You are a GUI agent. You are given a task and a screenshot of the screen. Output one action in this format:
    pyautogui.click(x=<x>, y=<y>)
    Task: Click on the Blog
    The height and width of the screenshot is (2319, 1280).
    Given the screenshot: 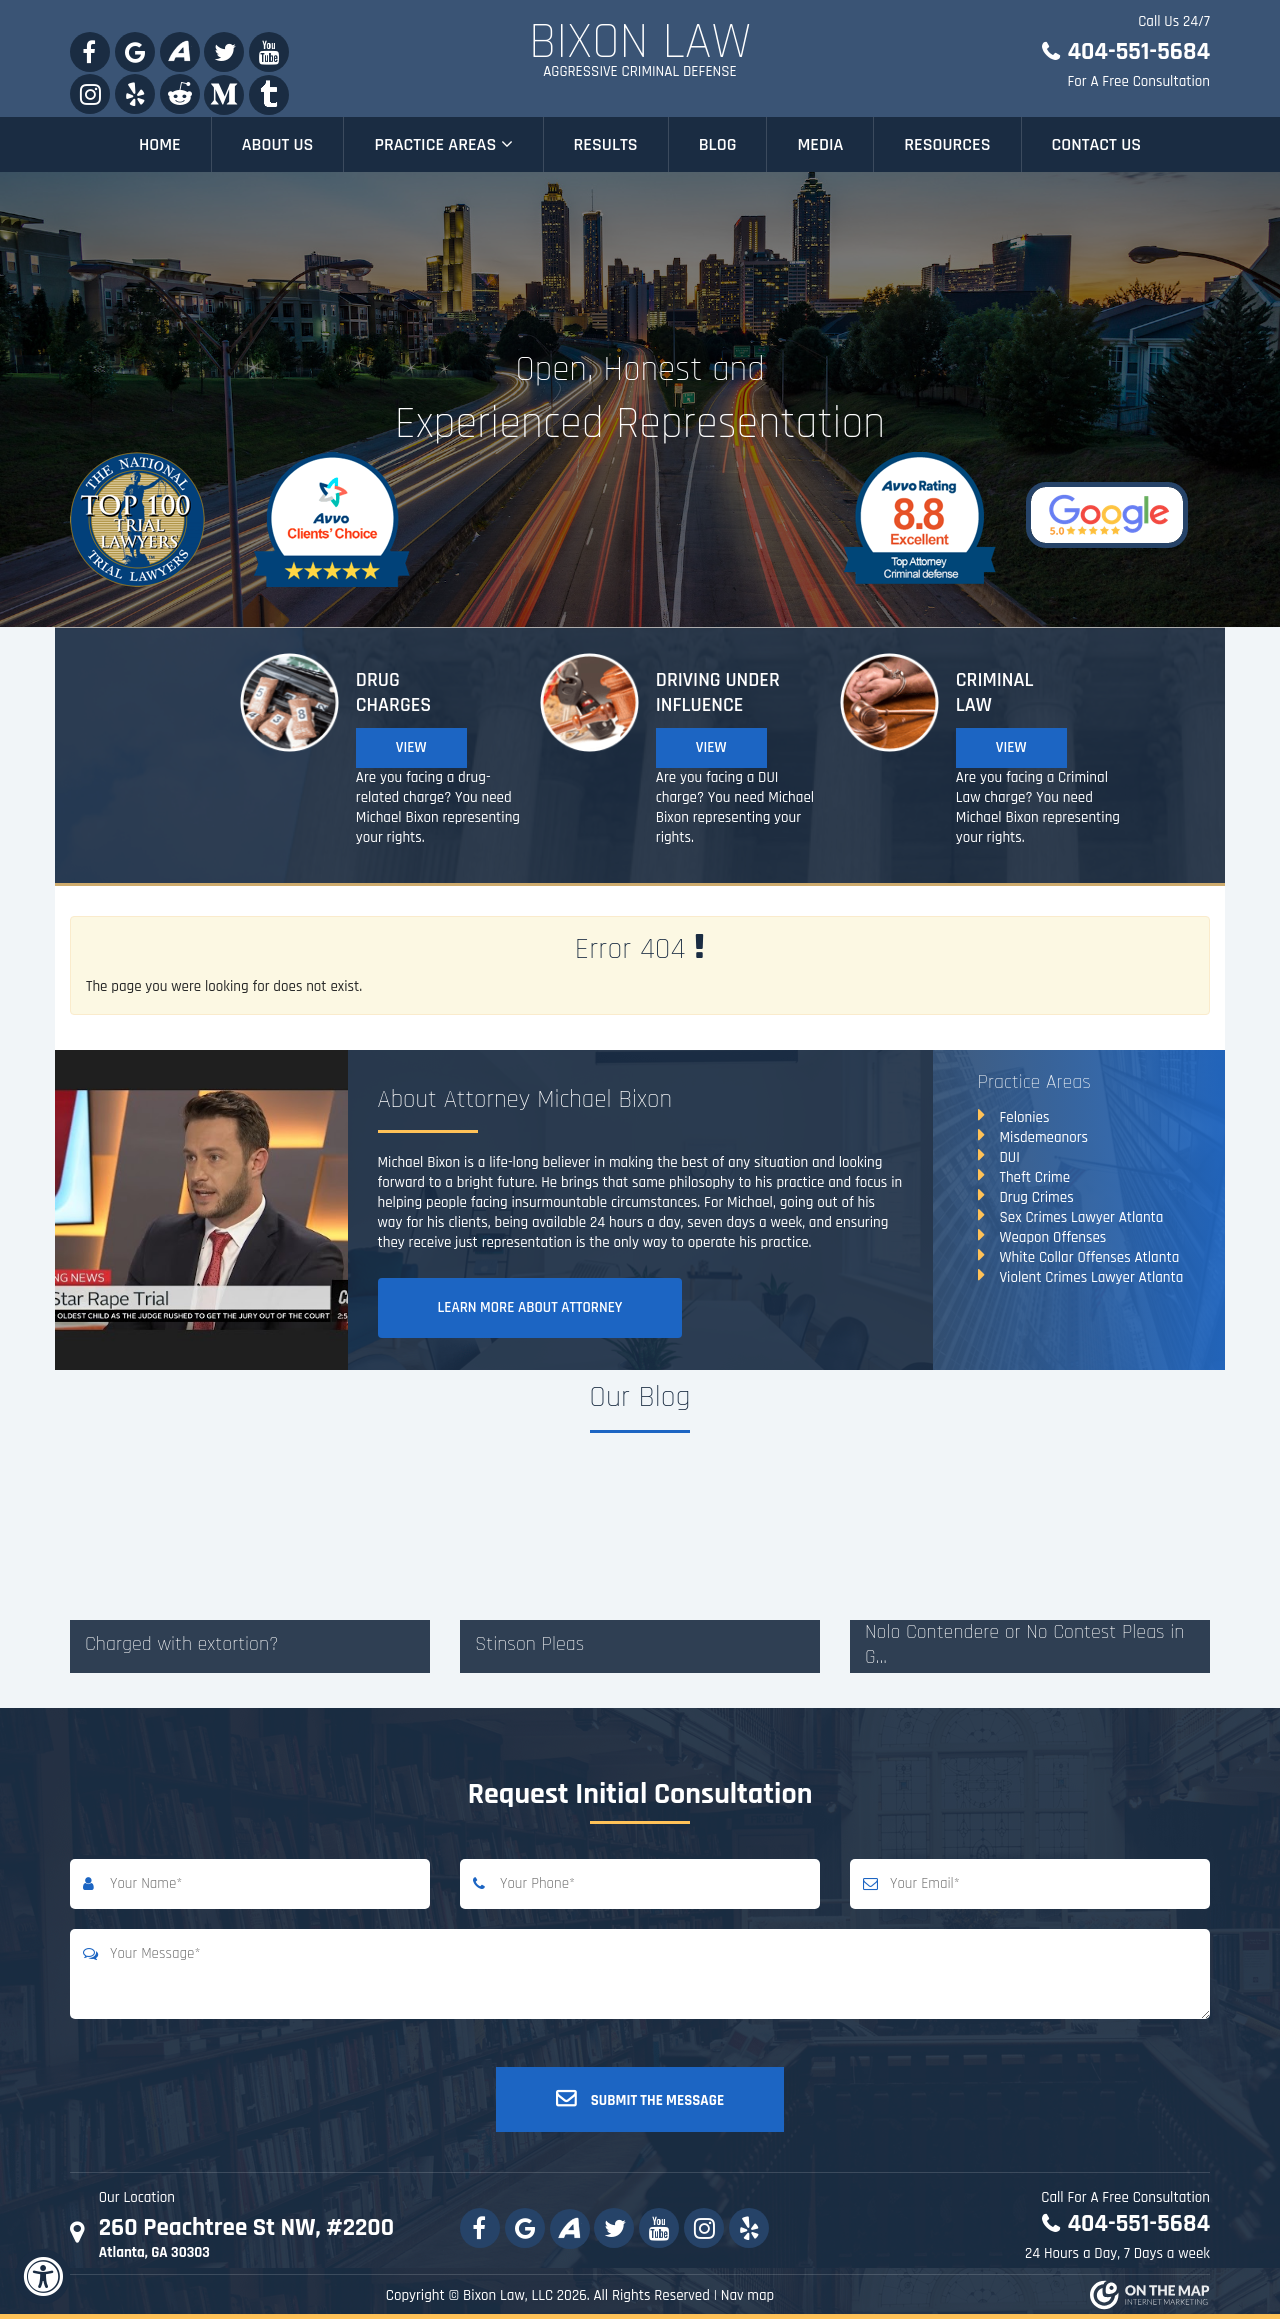 What is the action you would take?
    pyautogui.click(x=718, y=144)
    